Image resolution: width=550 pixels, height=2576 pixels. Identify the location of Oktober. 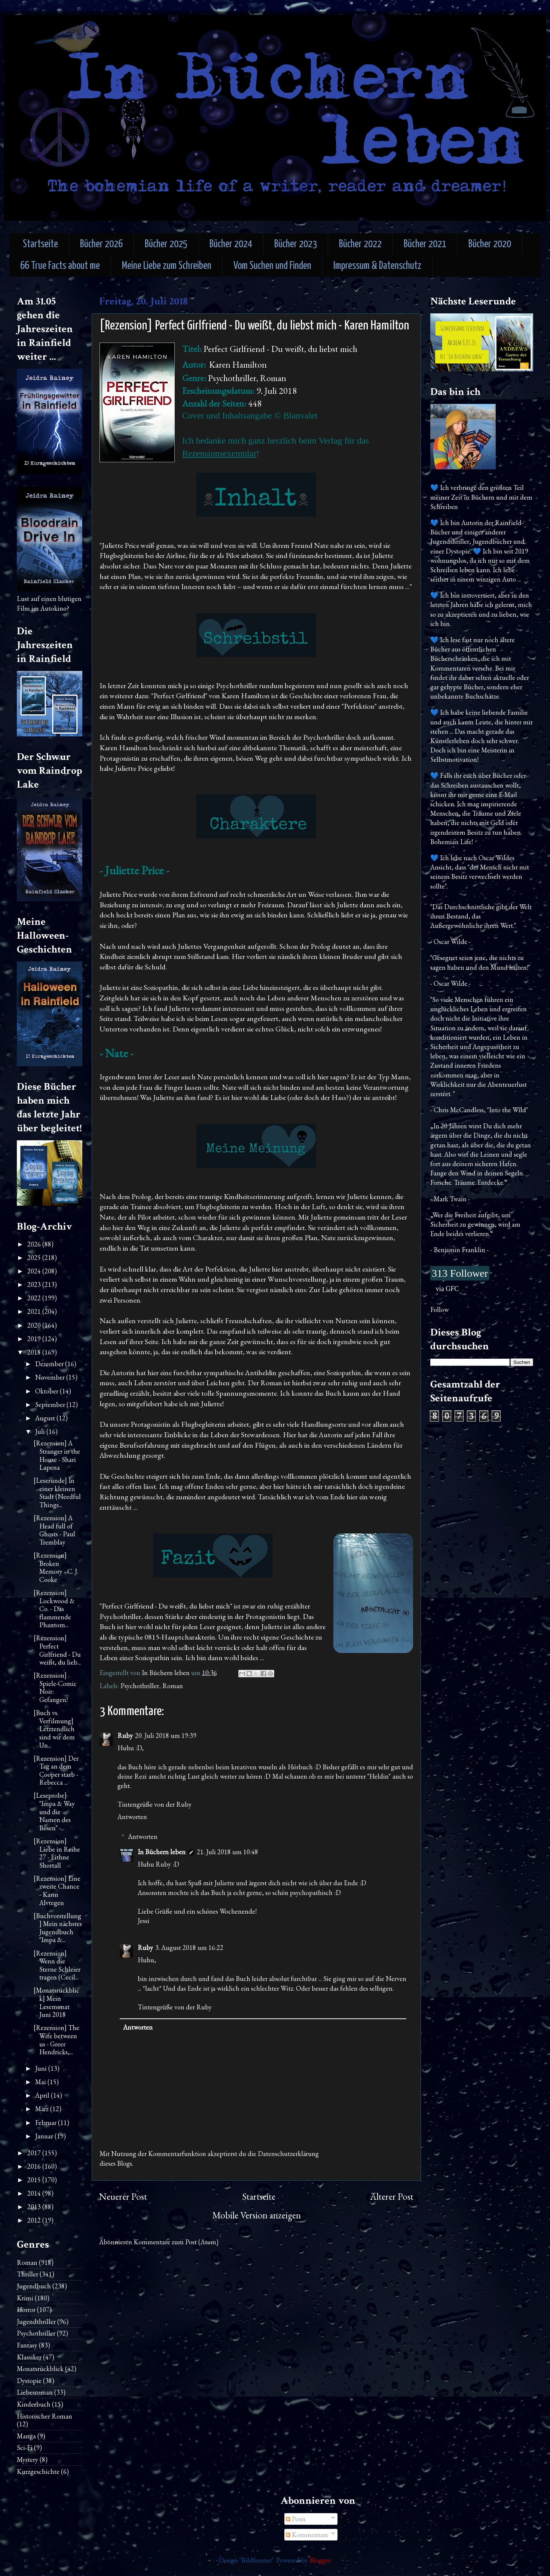
(47, 1391).